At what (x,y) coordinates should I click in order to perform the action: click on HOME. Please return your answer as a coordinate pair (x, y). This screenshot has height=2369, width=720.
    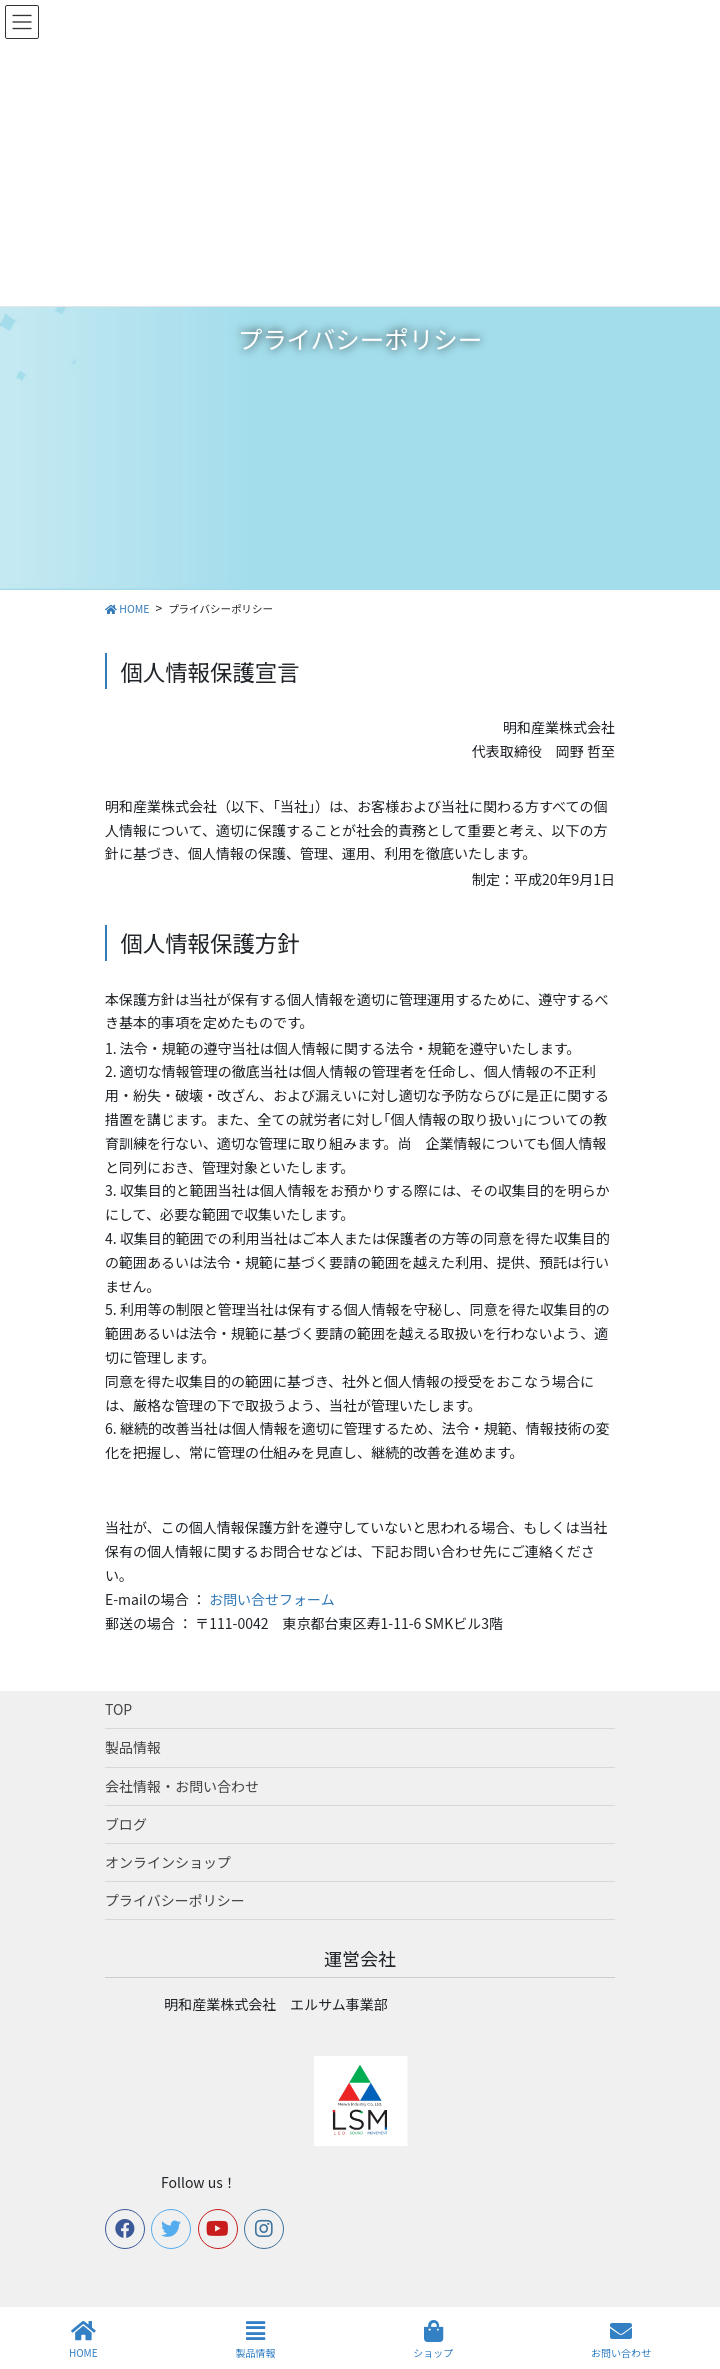
    Looking at the image, I should click on (83, 2339).